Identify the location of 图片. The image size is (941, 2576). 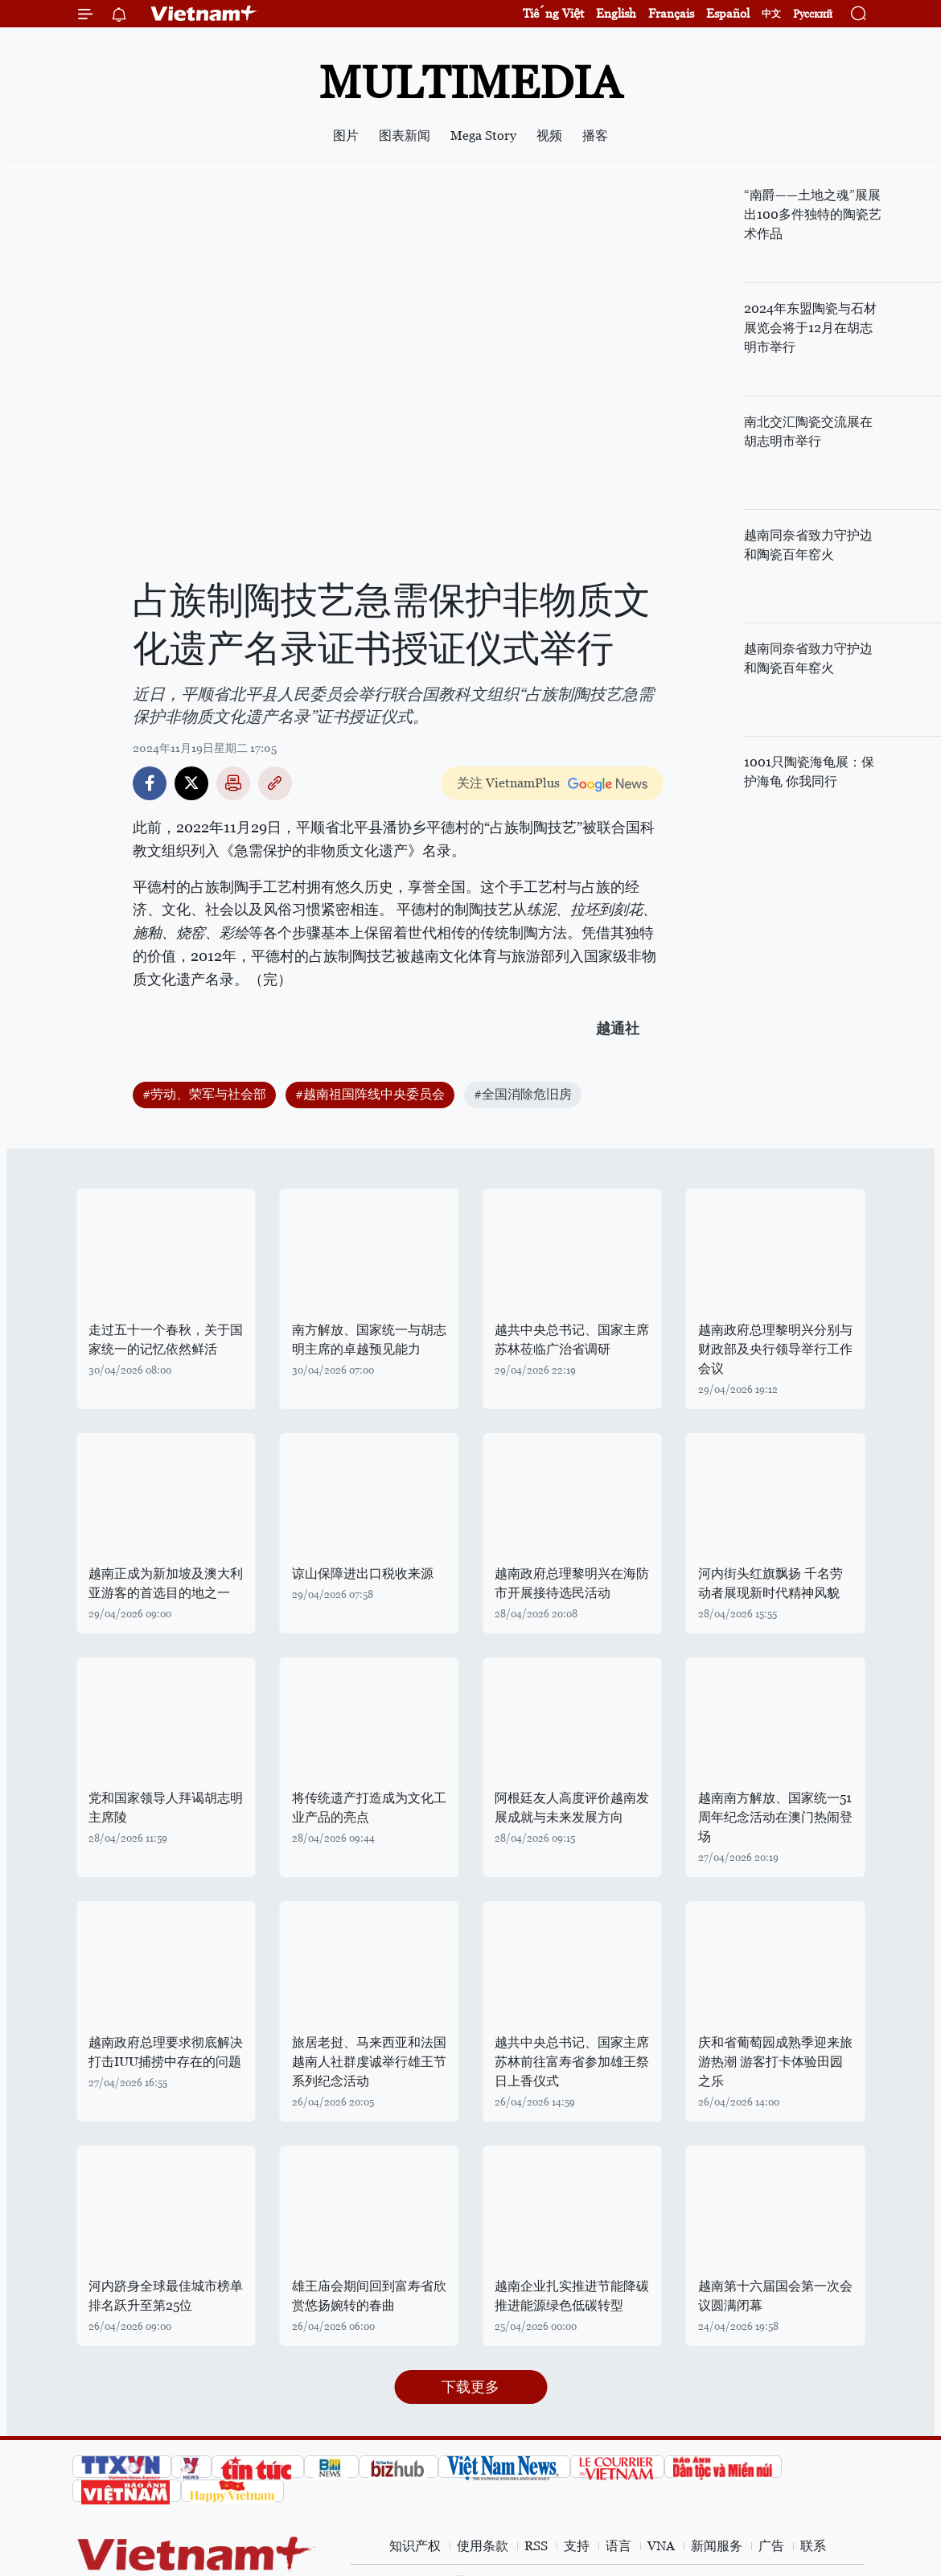
(346, 135).